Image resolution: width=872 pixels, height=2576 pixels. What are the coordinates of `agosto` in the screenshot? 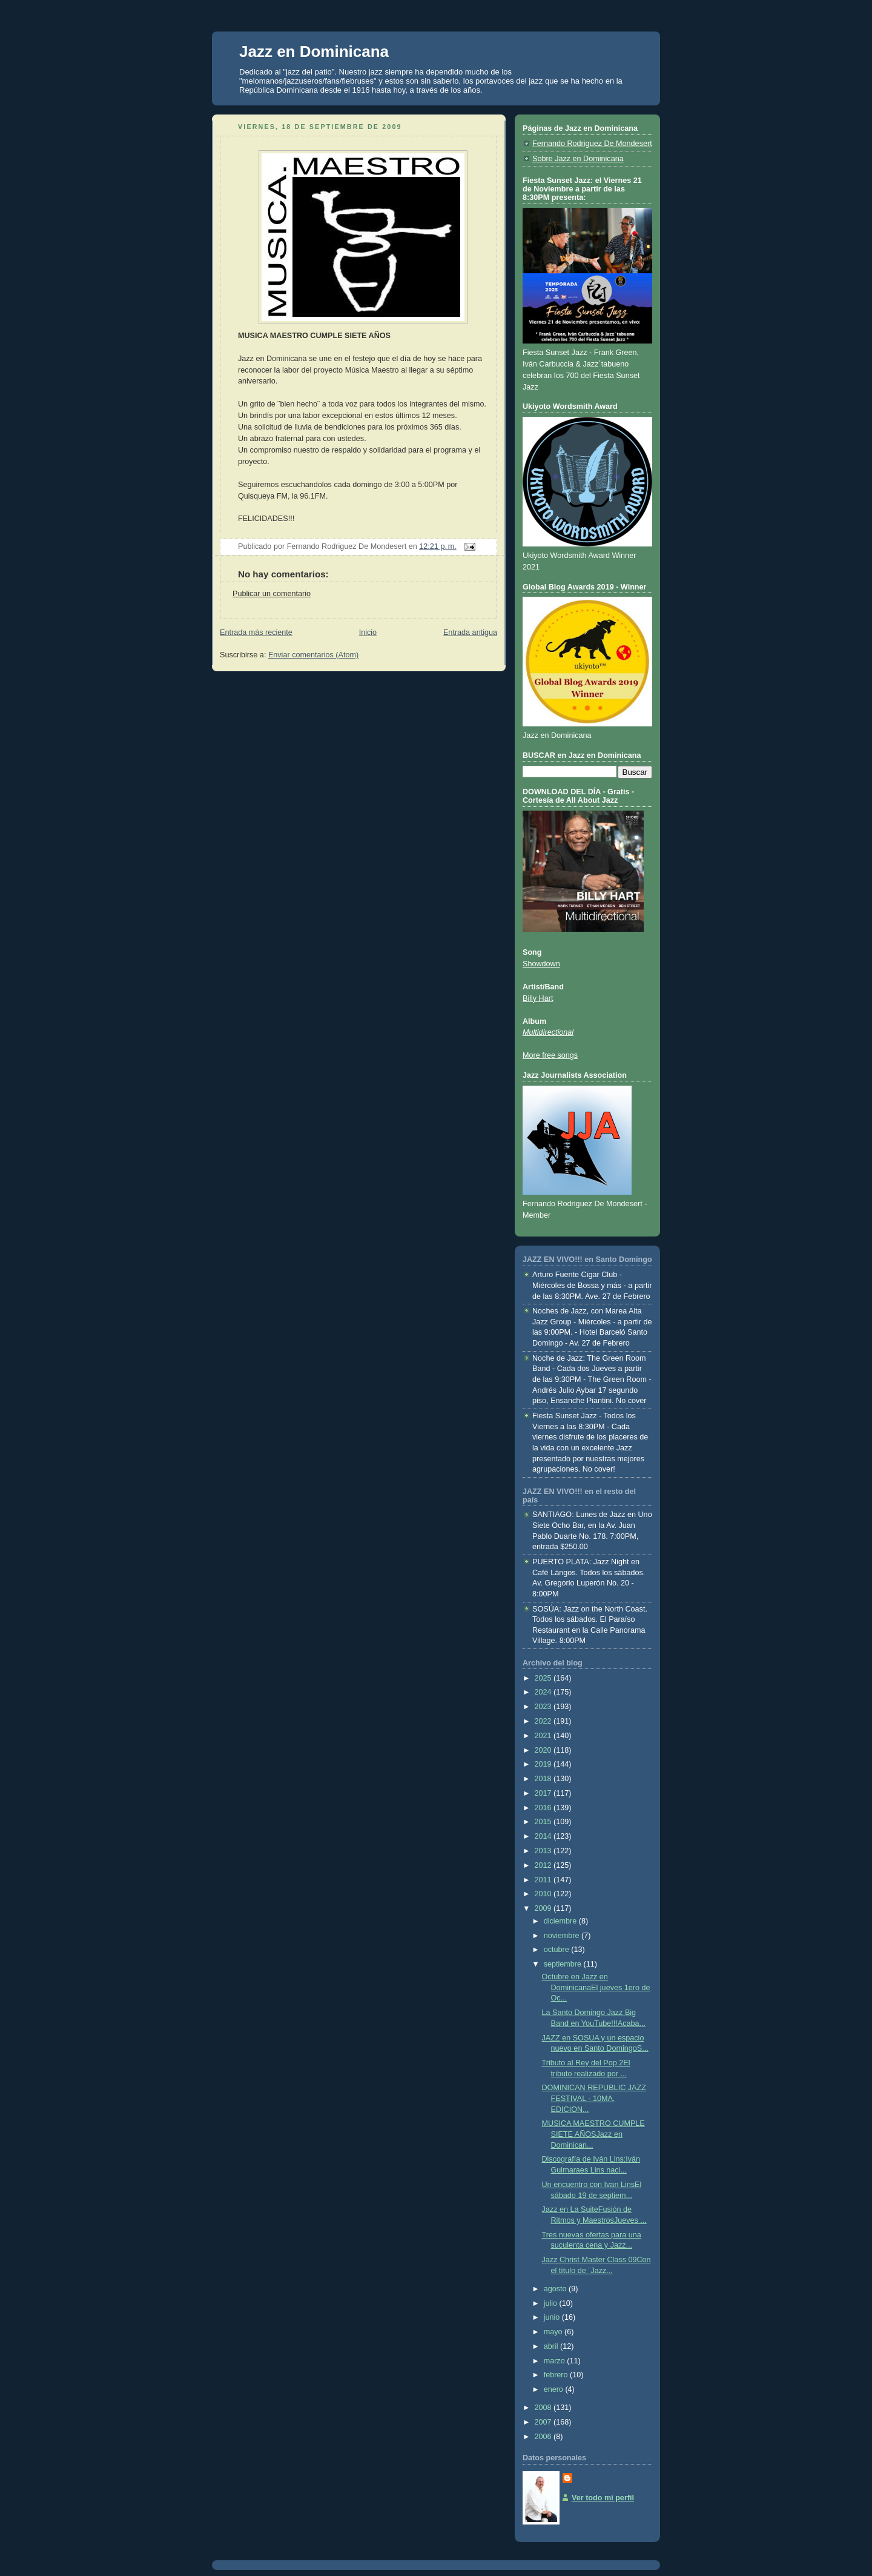 It's located at (556, 2289).